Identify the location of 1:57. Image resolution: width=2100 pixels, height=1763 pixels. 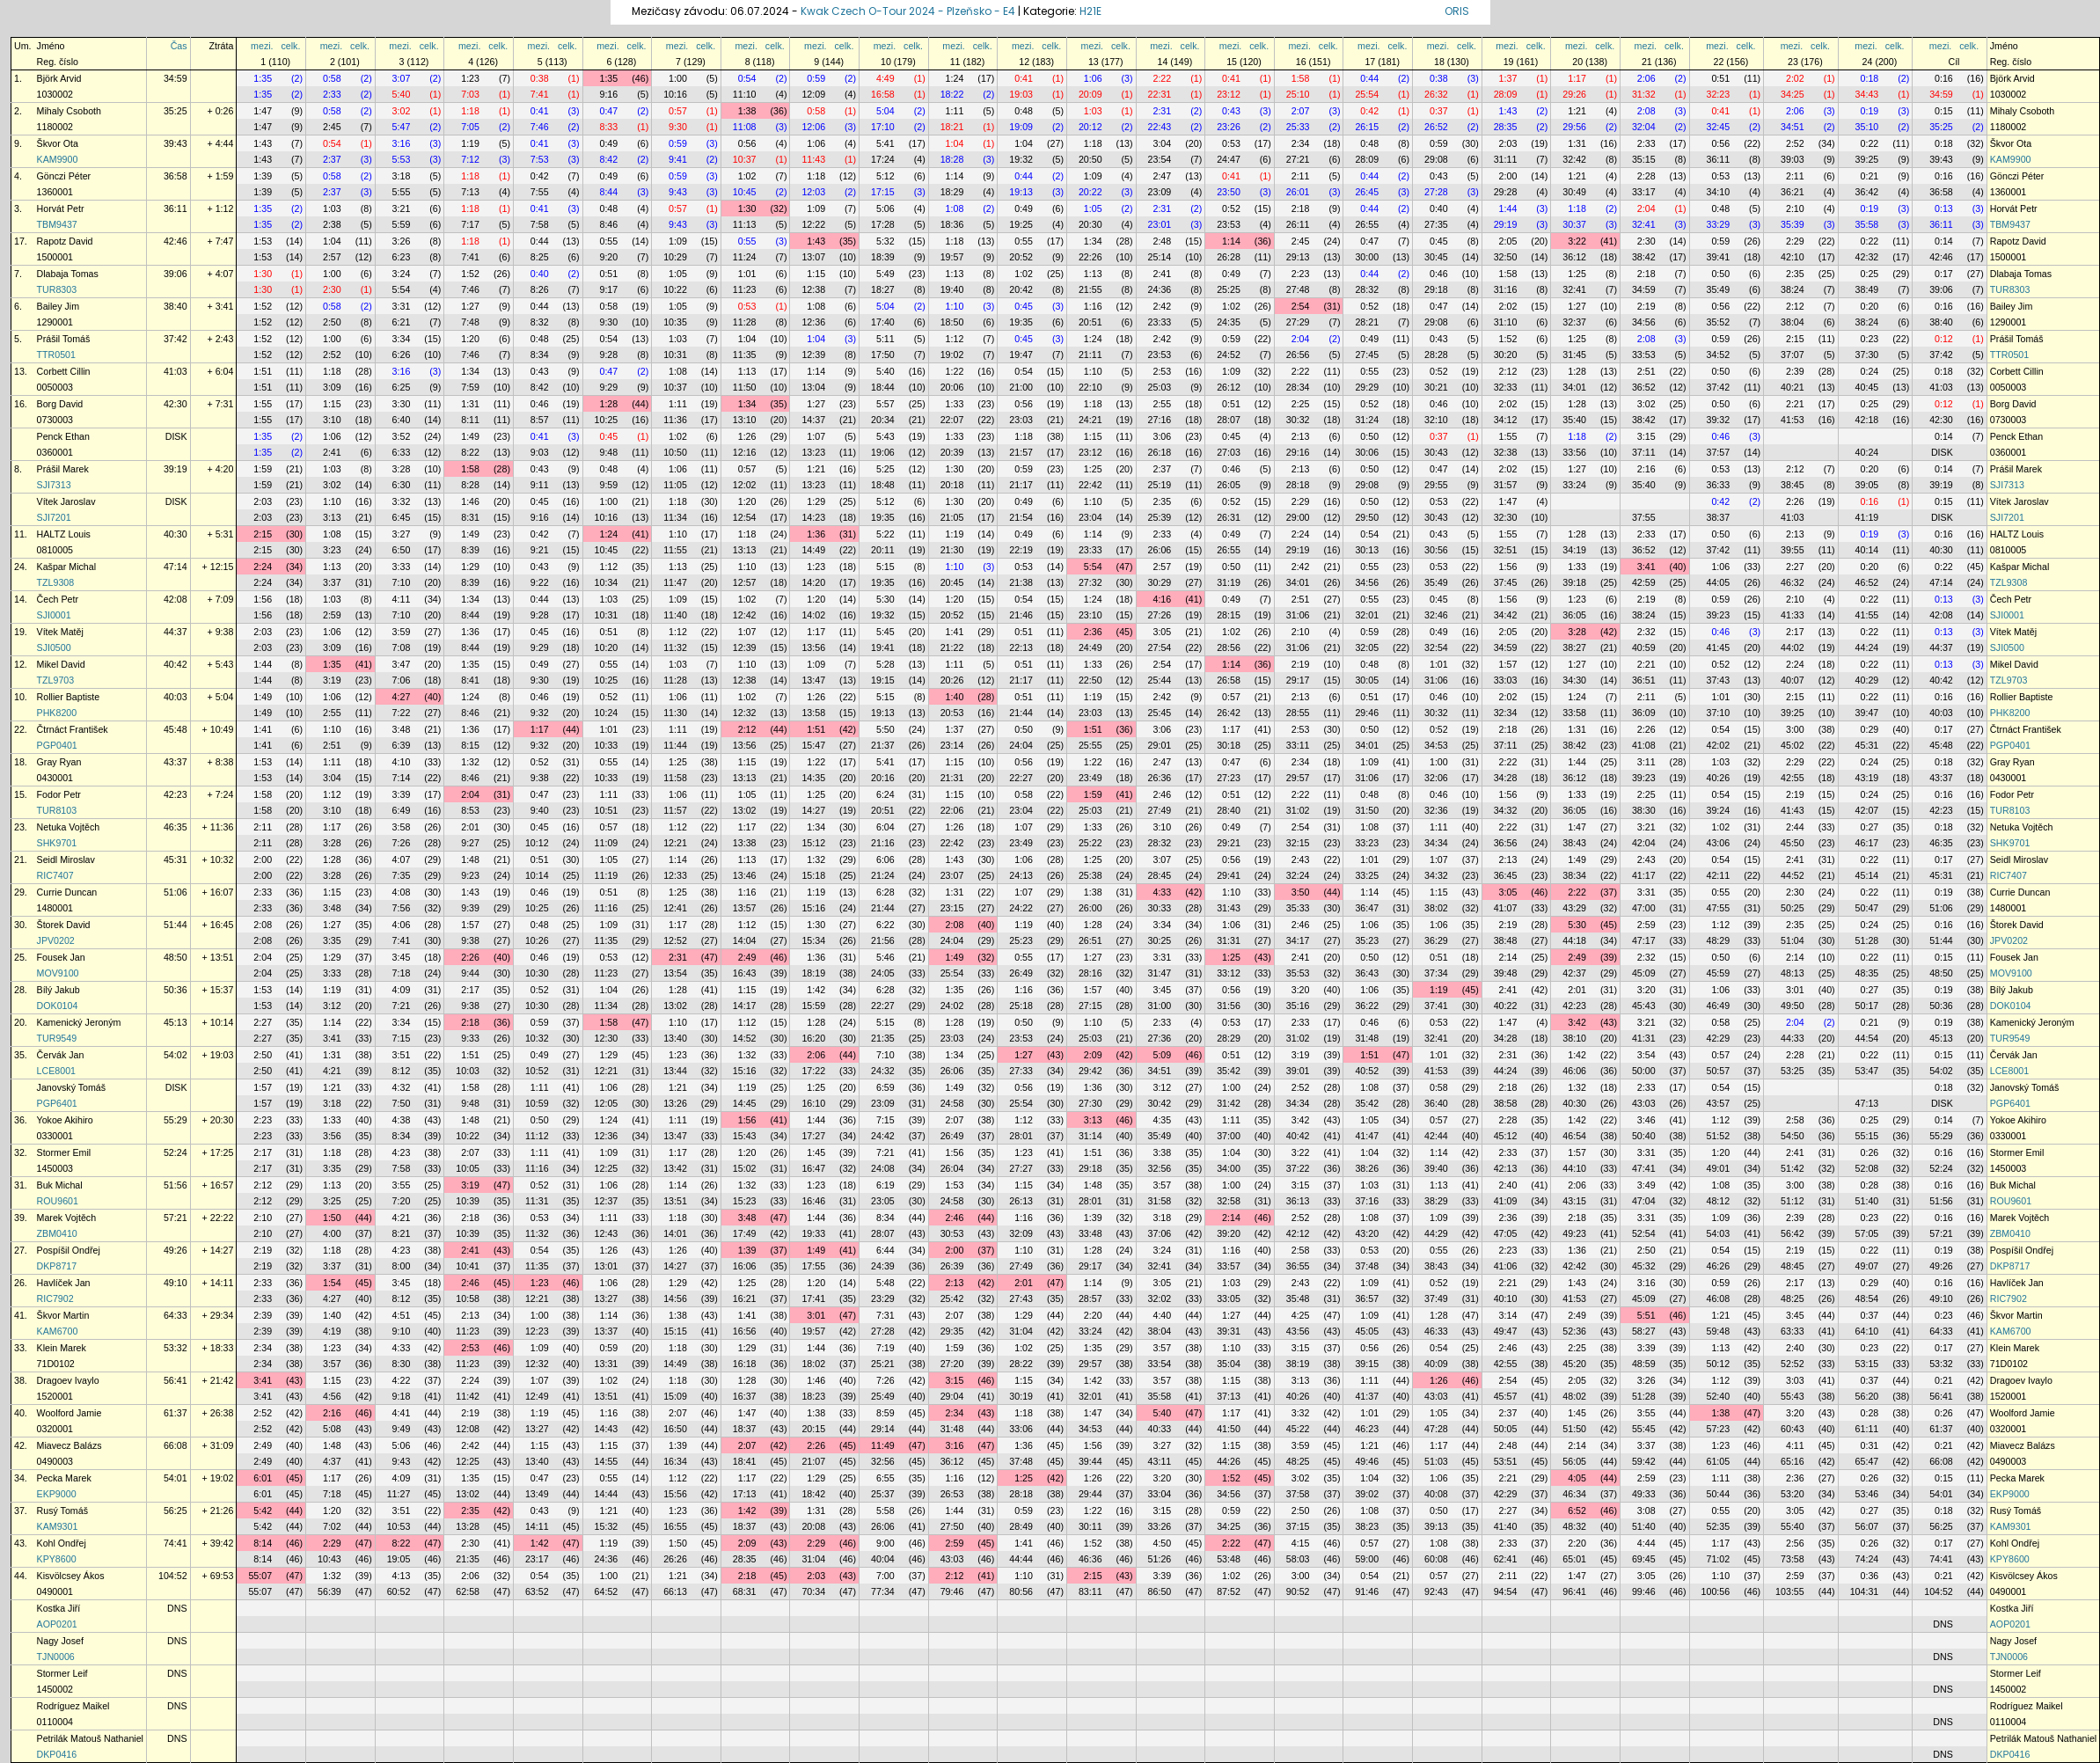
(1508, 664).